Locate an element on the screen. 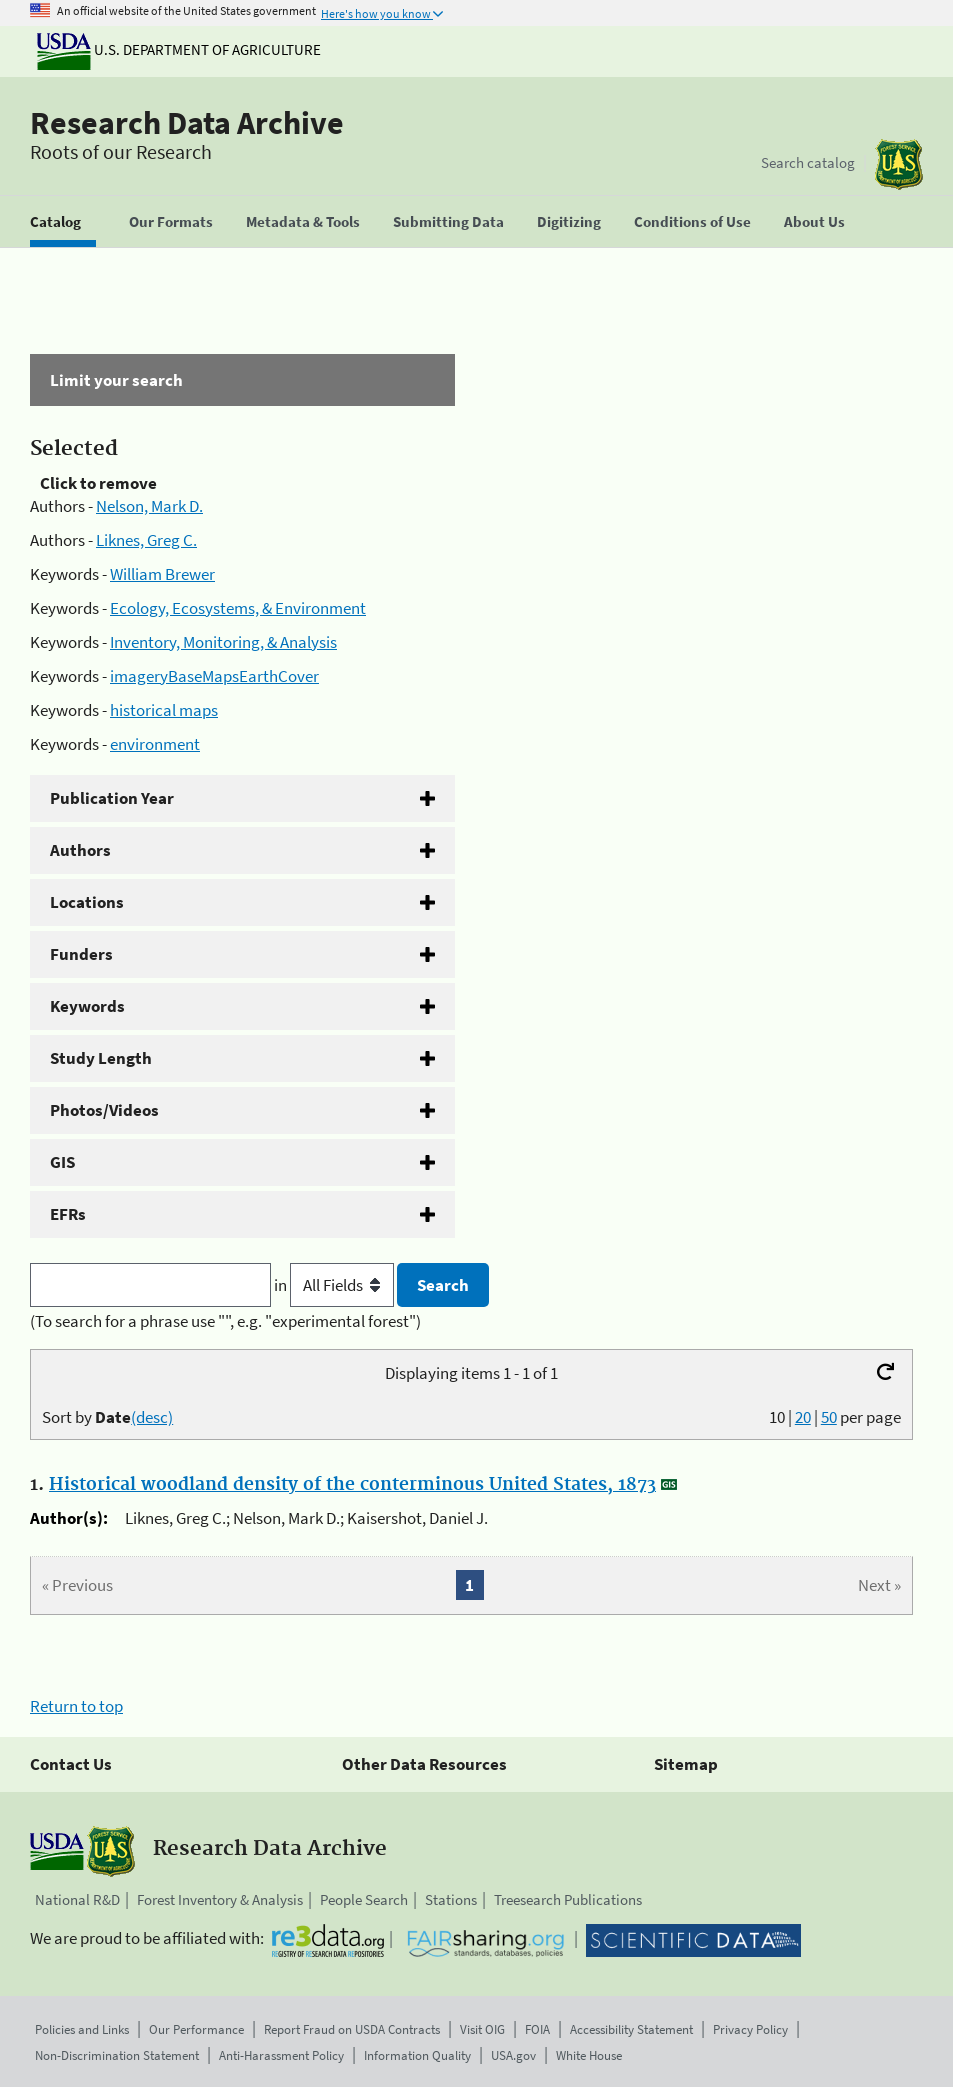  William Brewer is located at coordinates (162, 574).